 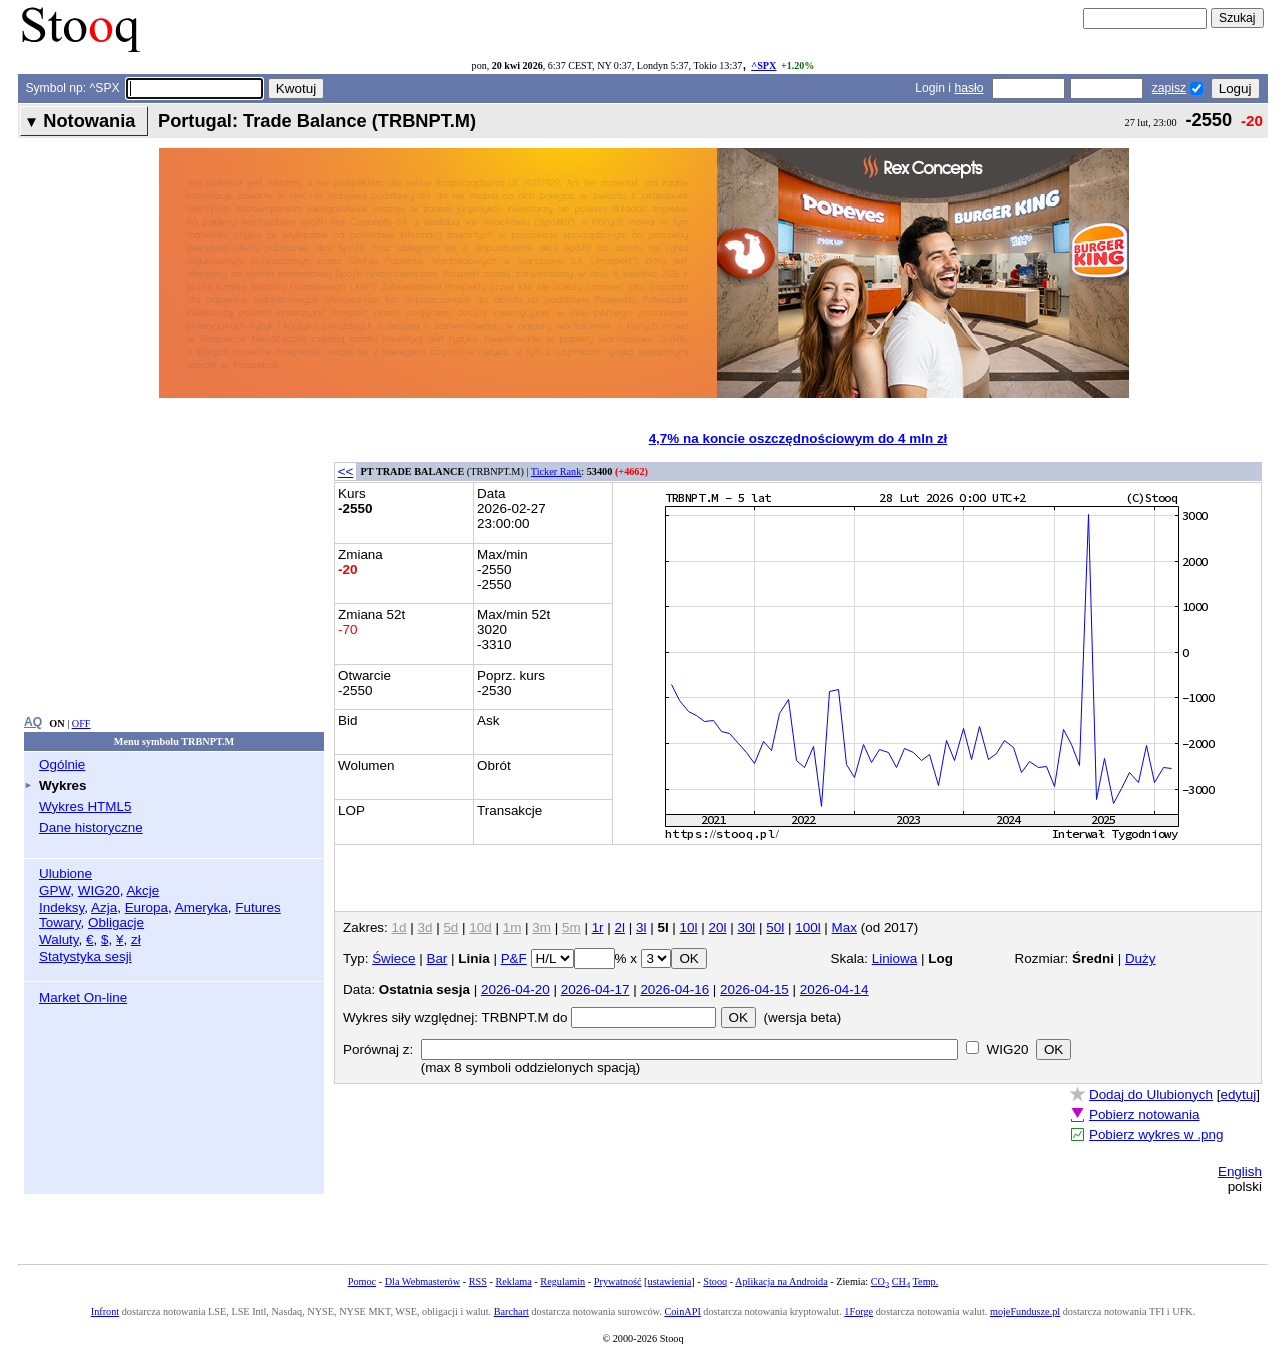 I want to click on Indeksy, so click(x=61, y=907).